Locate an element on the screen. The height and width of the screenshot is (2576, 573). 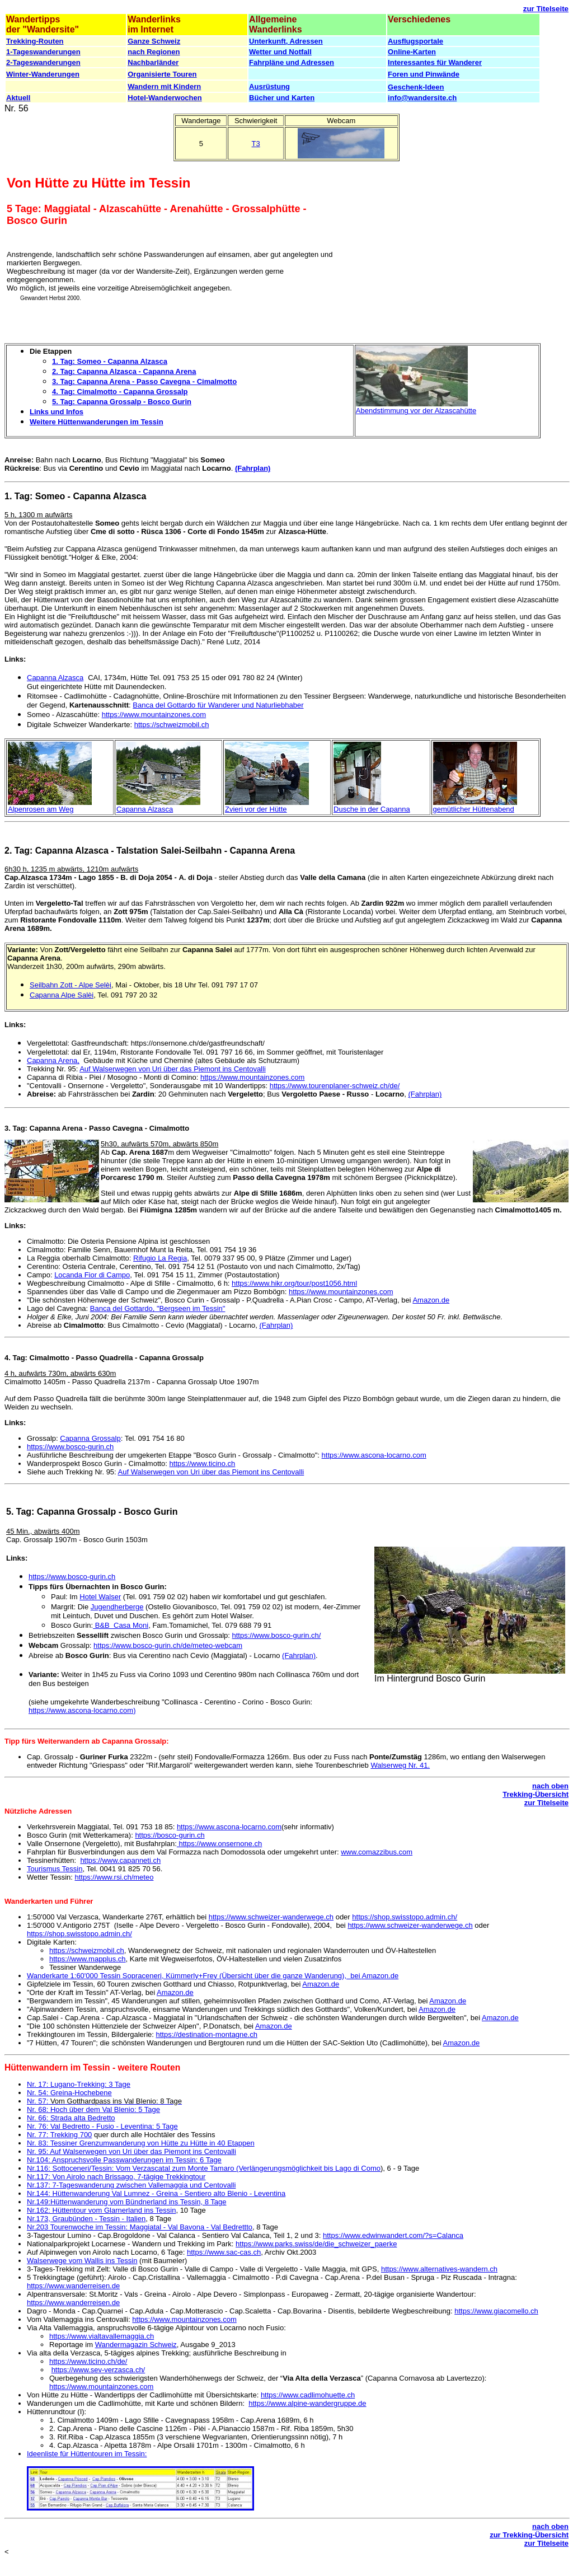
1. Tag: Someo - Capanna Alzasca is located at coordinates (109, 361).